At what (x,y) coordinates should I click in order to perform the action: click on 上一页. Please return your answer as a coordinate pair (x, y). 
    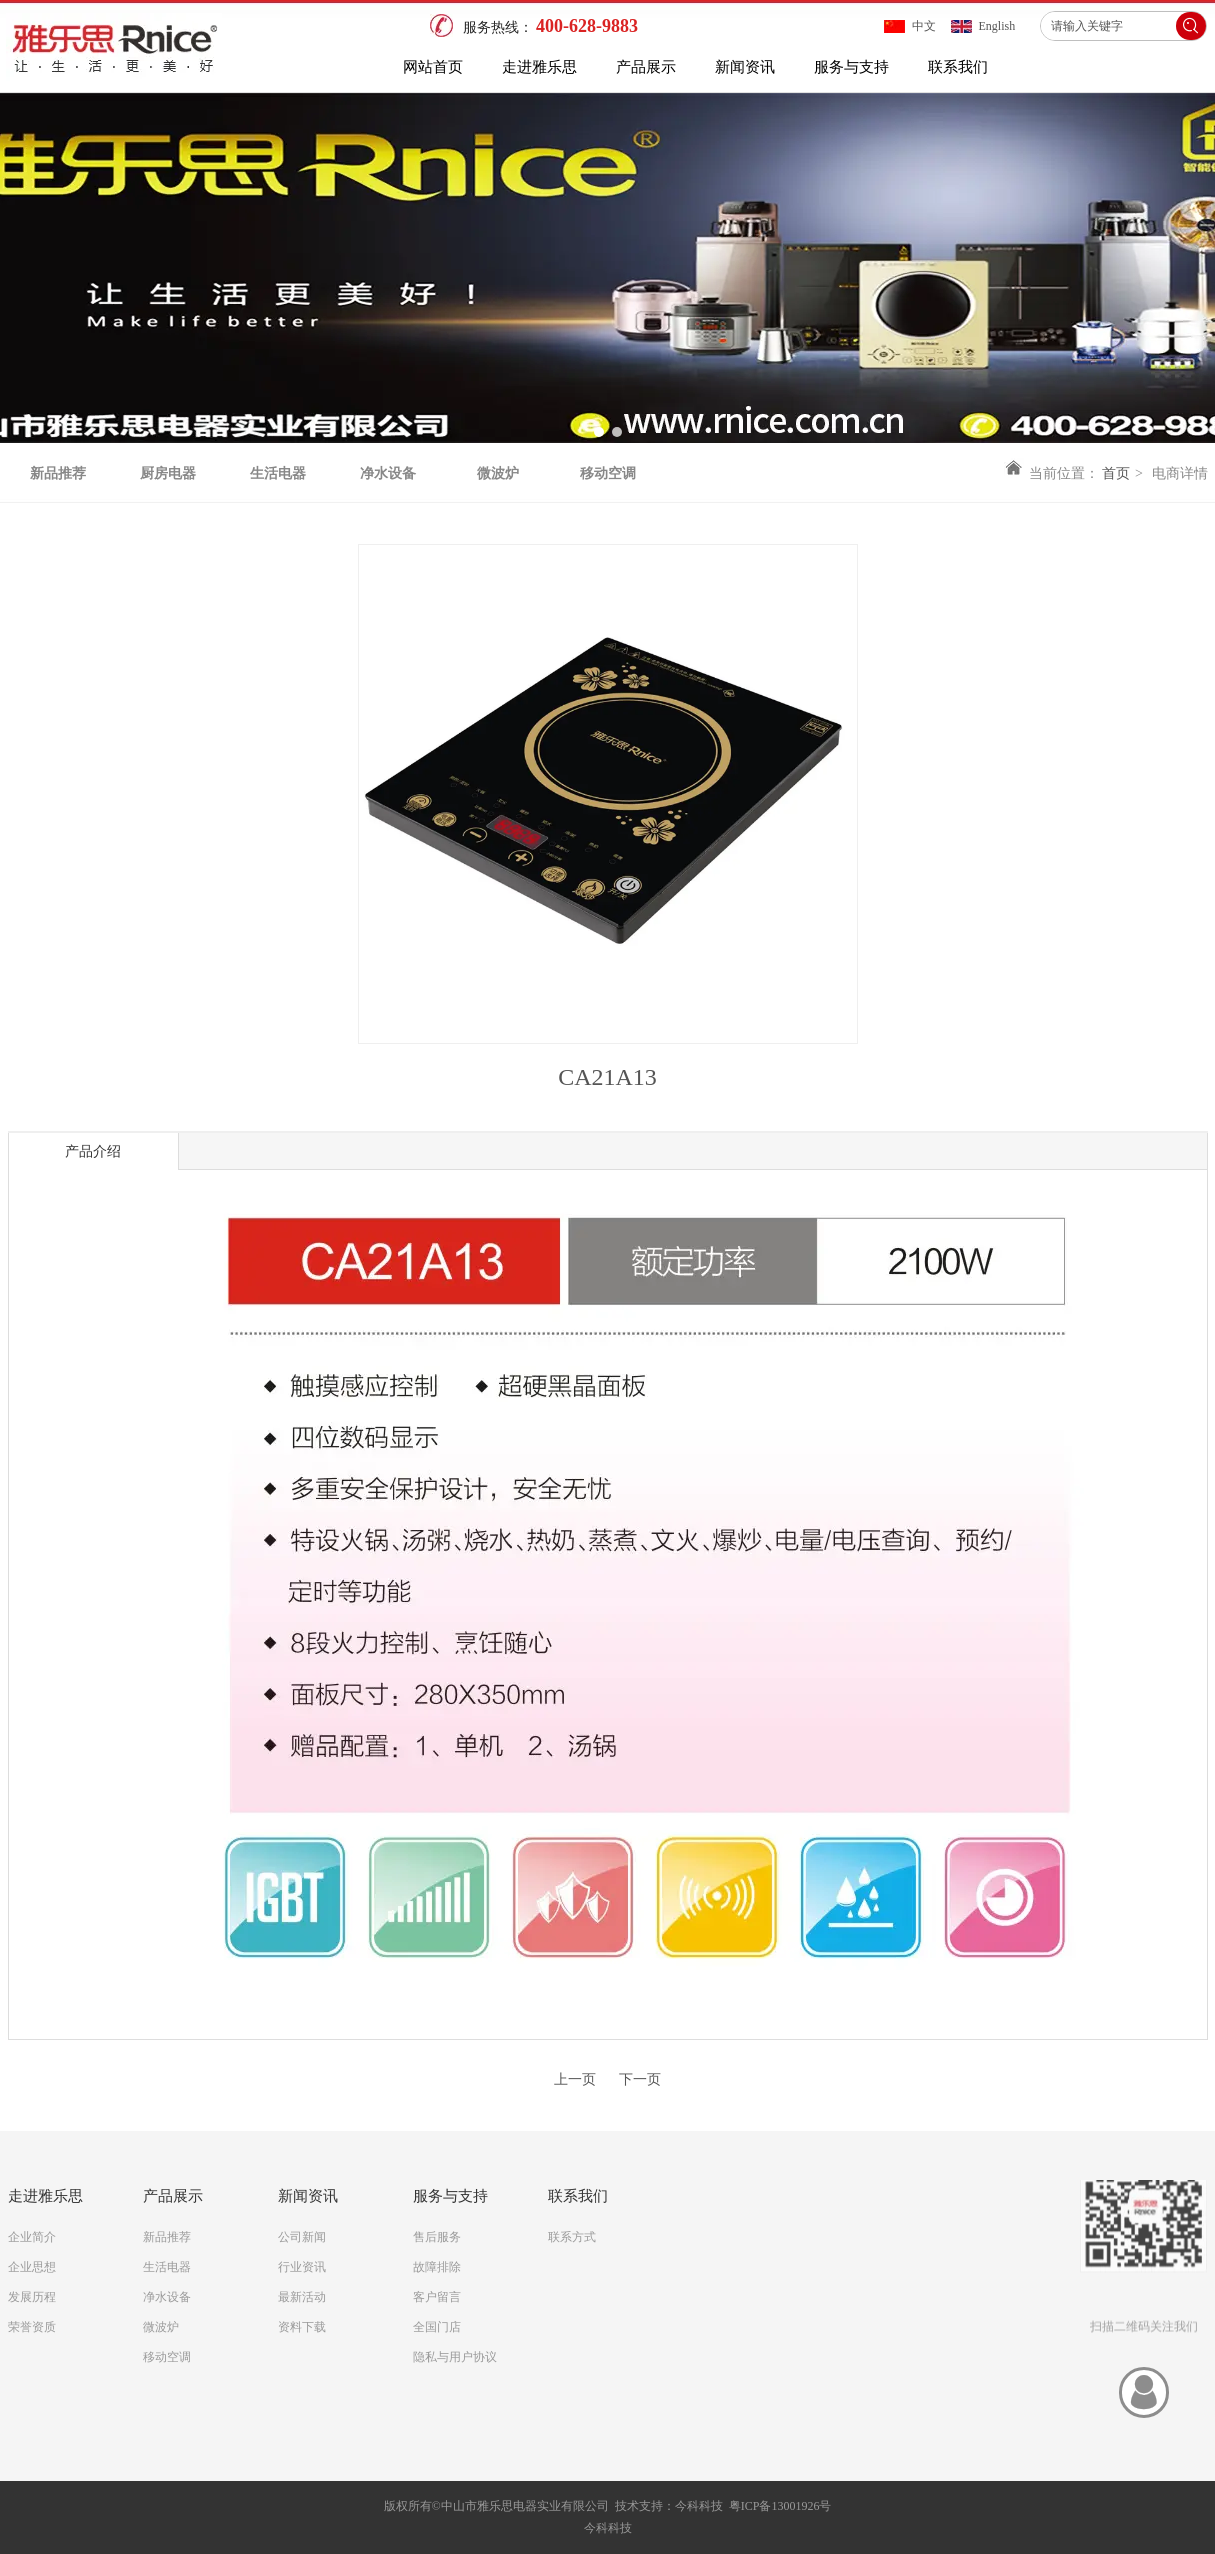
    Looking at the image, I should click on (575, 2079).